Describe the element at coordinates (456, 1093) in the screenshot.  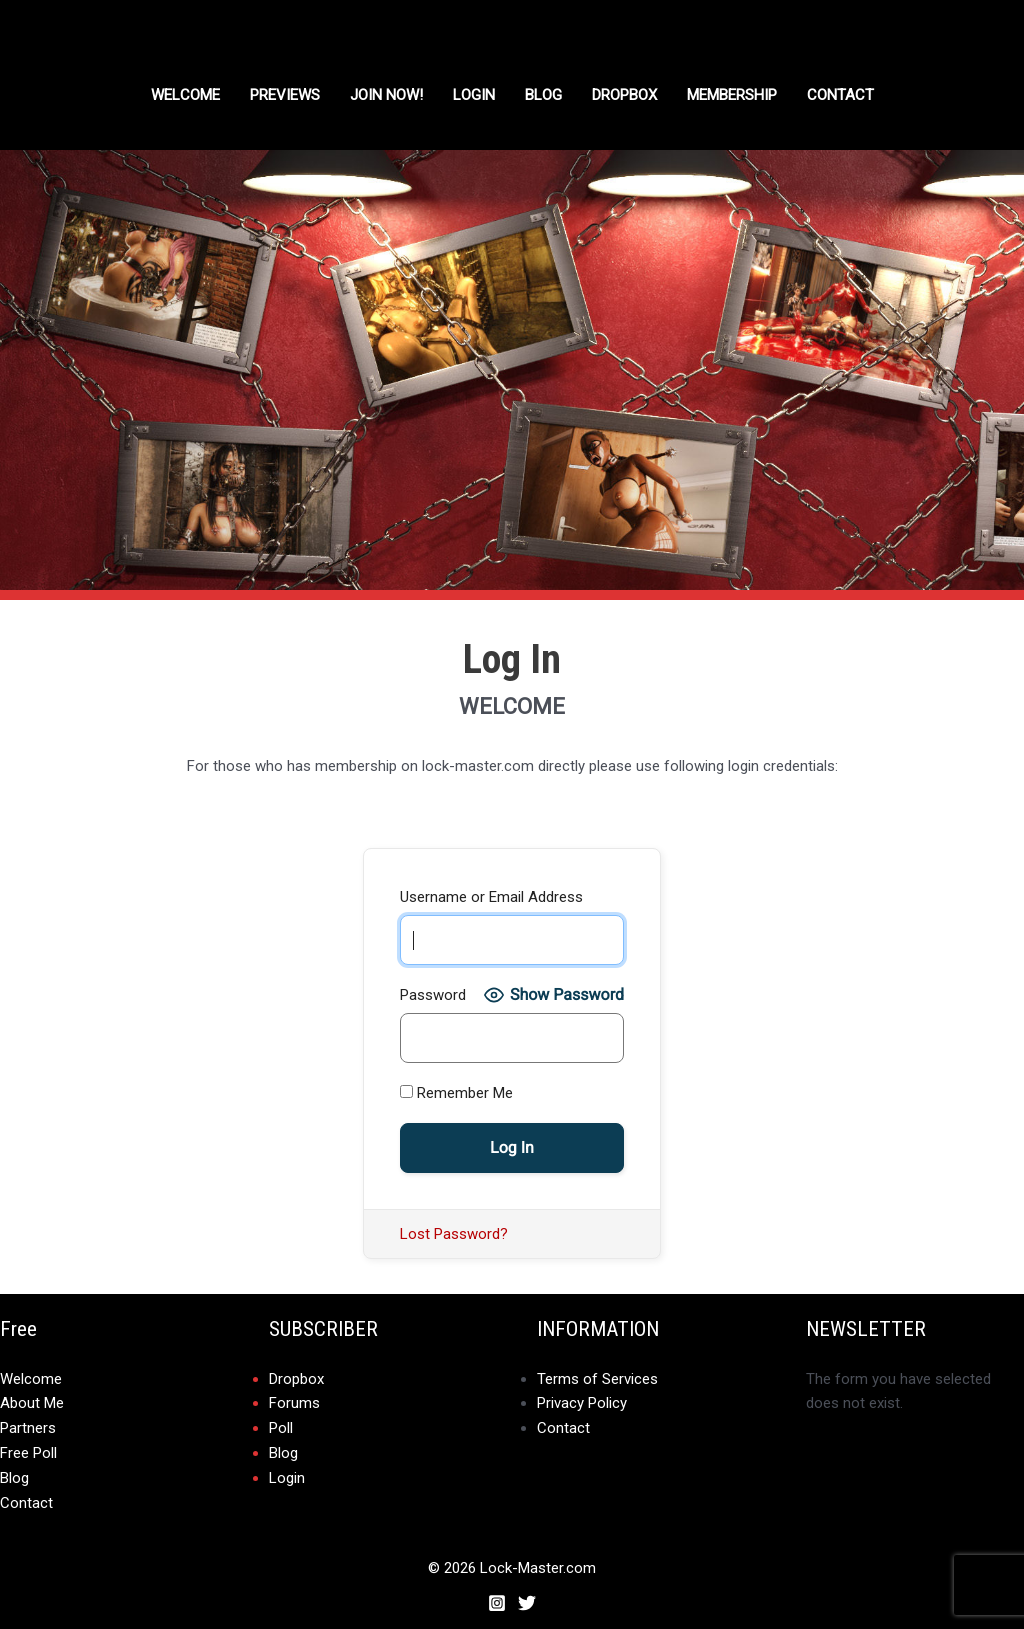
I see `Remember Me` at that location.